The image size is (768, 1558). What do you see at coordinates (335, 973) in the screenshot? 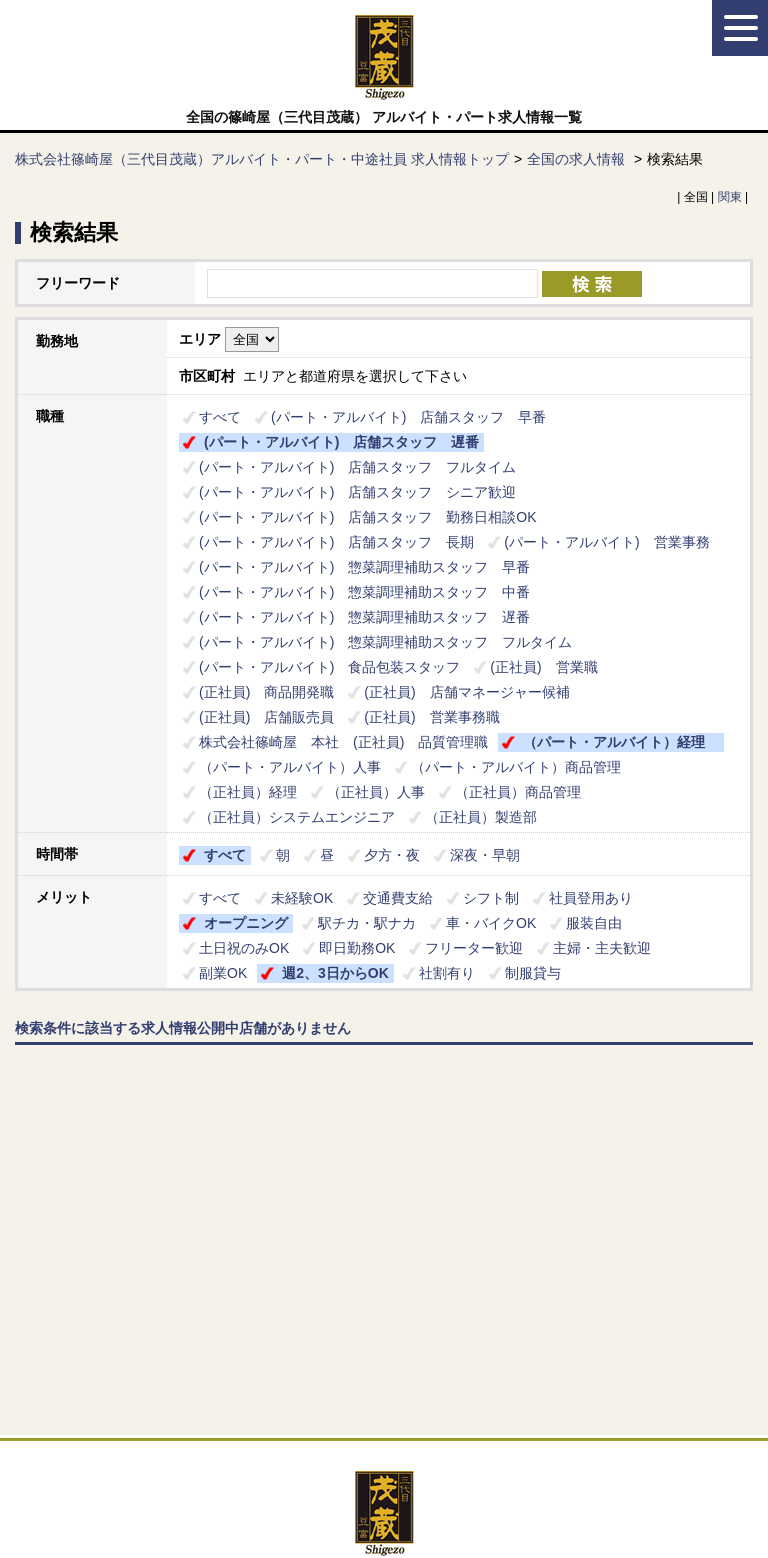
I see `週2、3日からOK` at bounding box center [335, 973].